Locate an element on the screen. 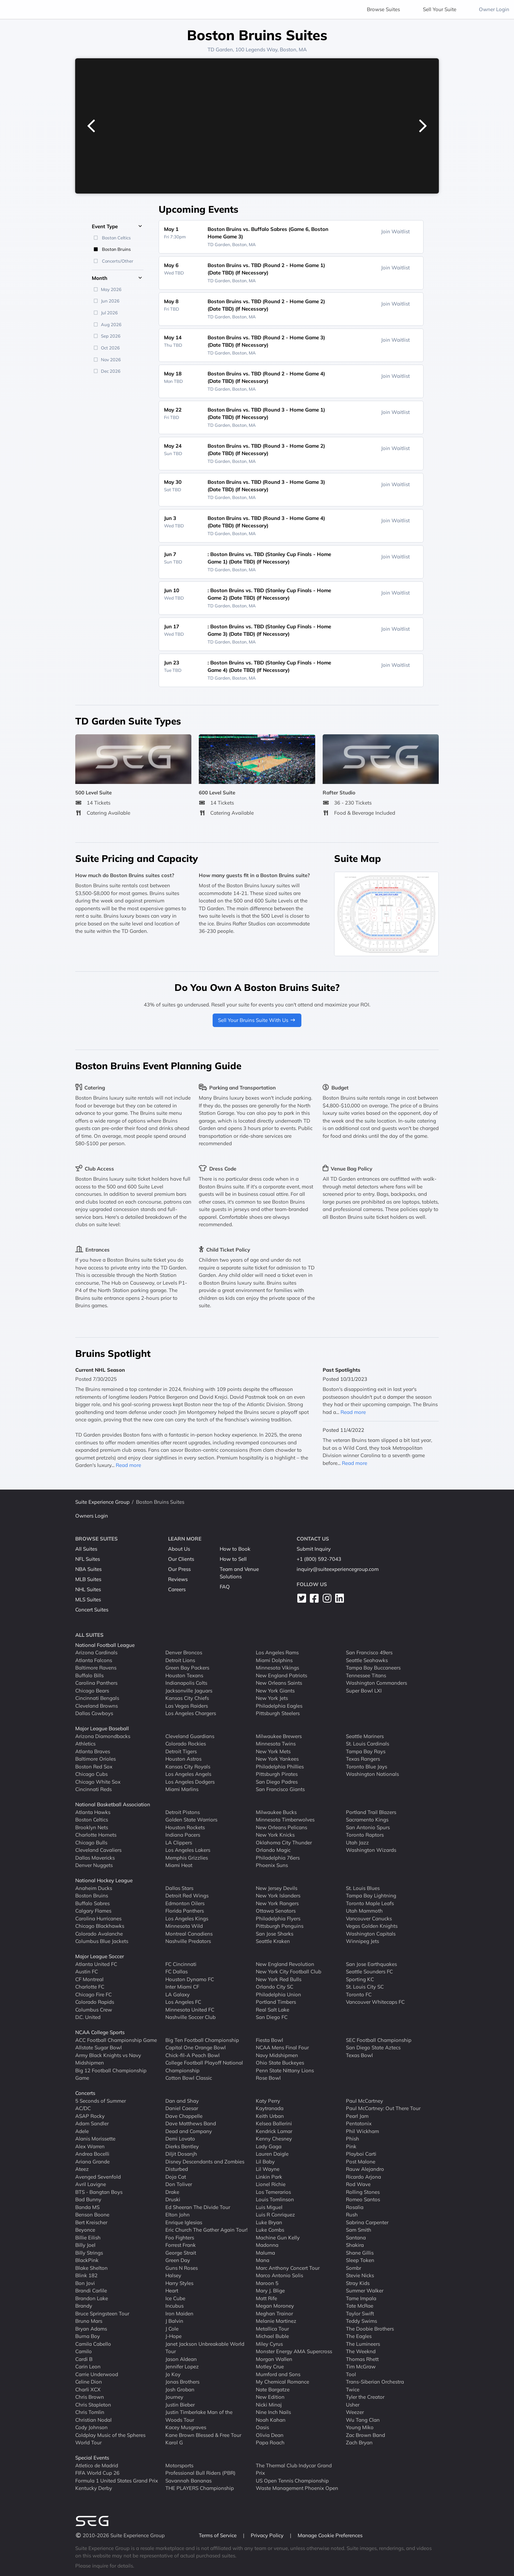  Shakira is located at coordinates (355, 2245).